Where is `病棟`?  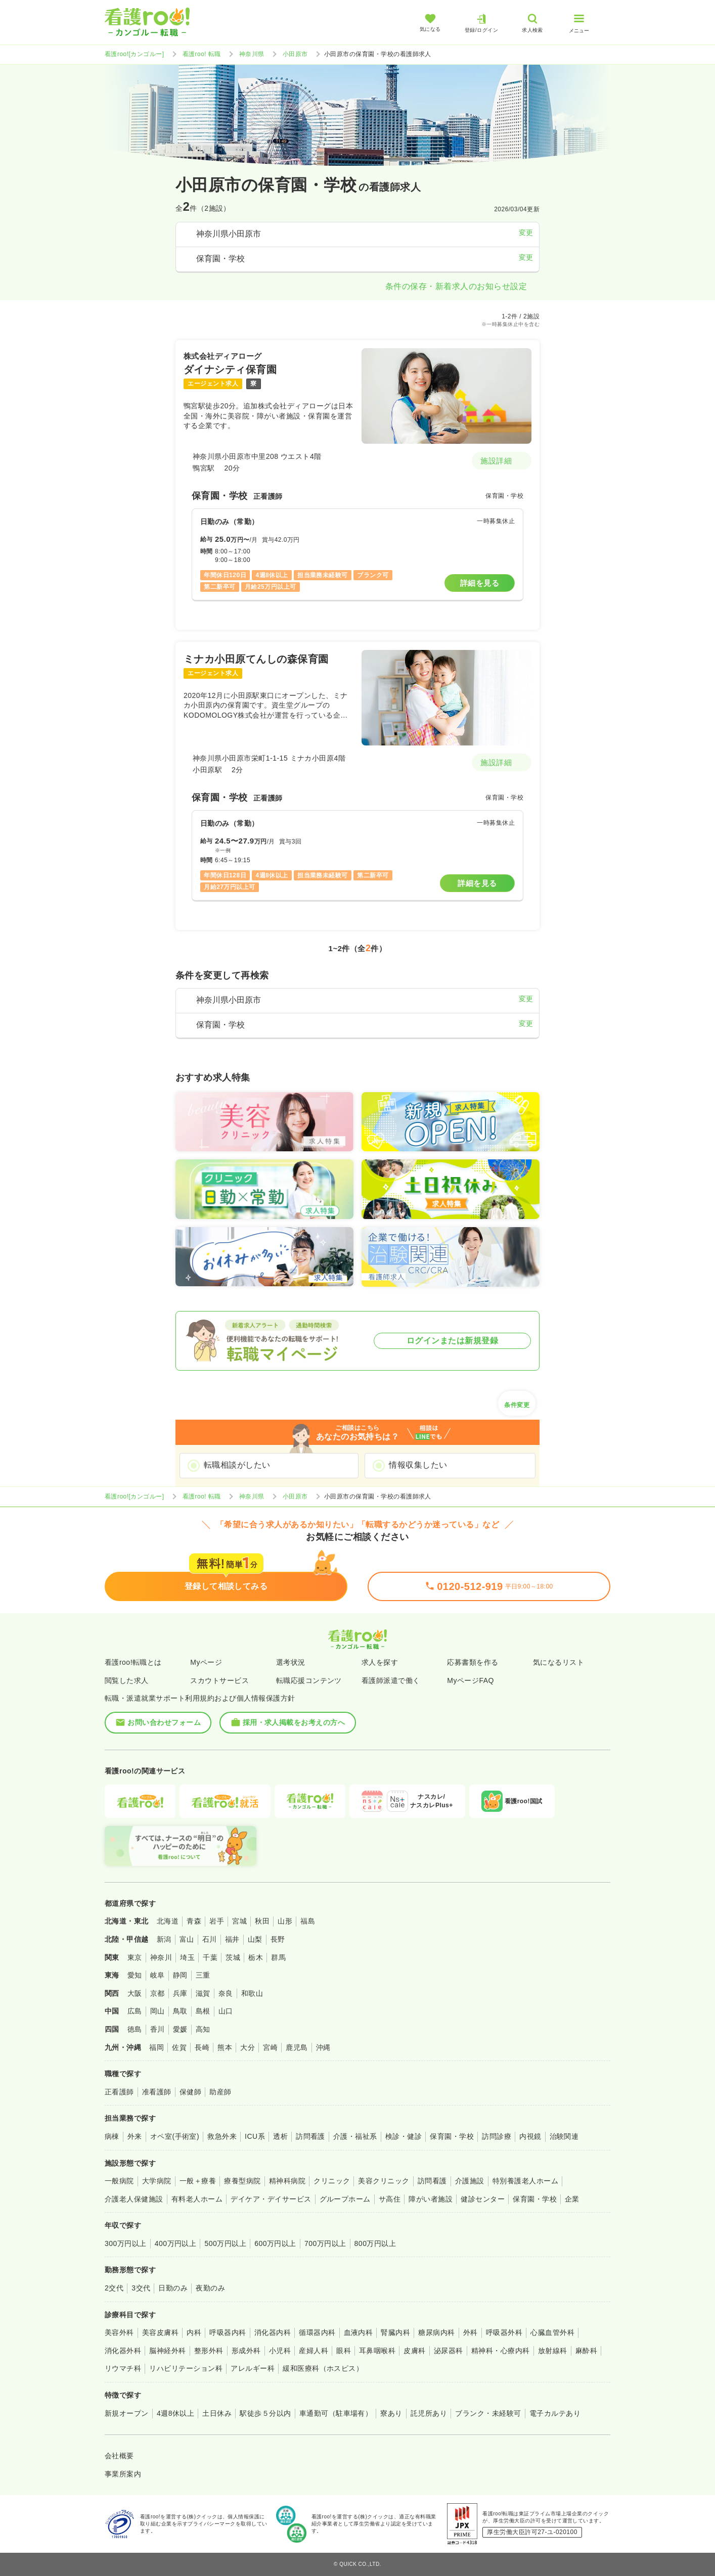 病棟 is located at coordinates (112, 2136).